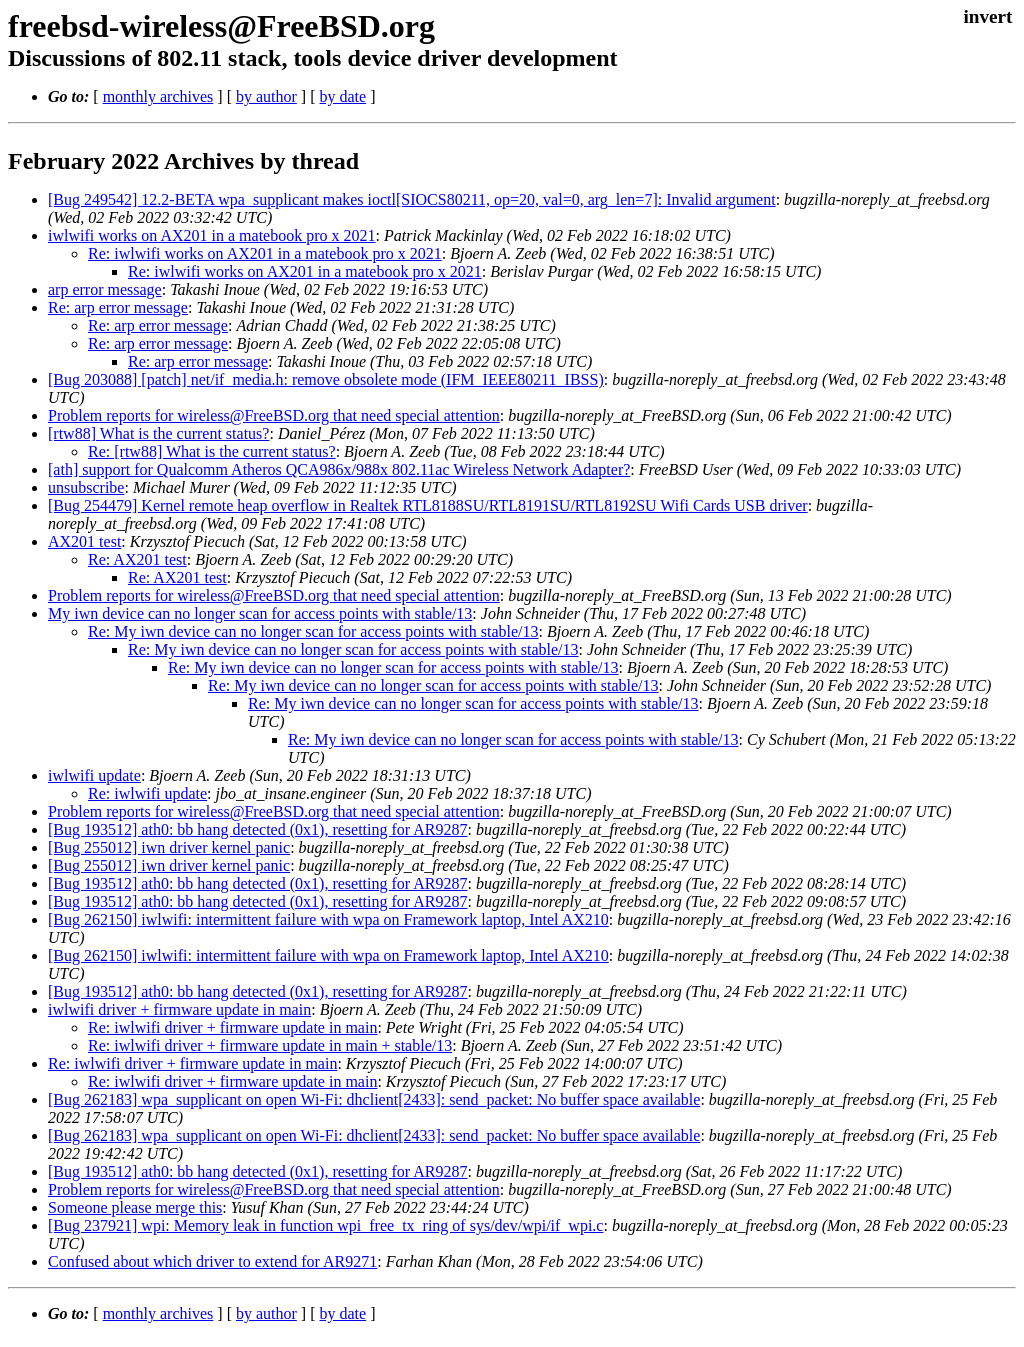  I want to click on [Bug 237921] wpi: Memory leak in function wpi_free_tx_ring of sys/dev/wpi/if_wpi.c, so click(325, 1225).